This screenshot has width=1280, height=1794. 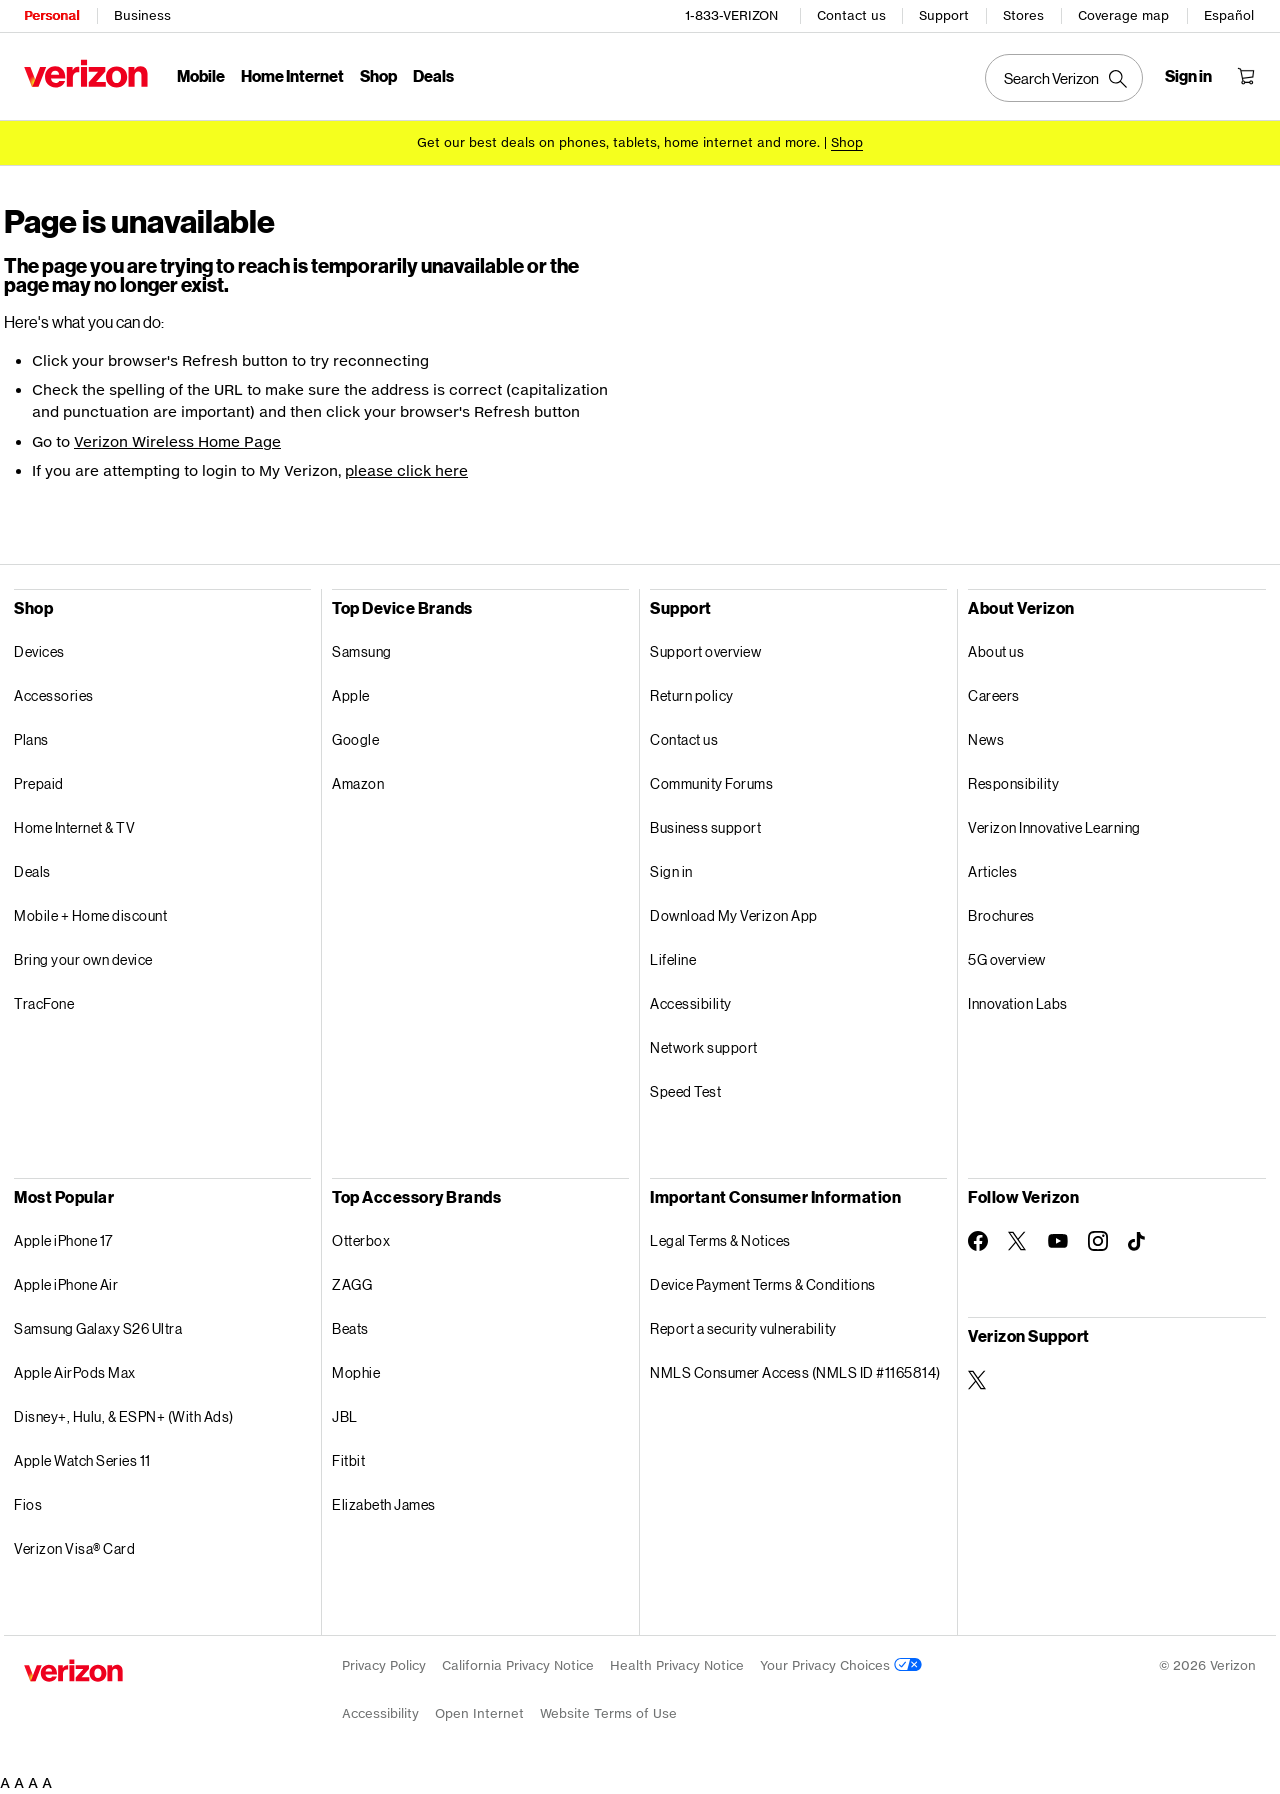 I want to click on [Shop deals], so click(x=847, y=142).